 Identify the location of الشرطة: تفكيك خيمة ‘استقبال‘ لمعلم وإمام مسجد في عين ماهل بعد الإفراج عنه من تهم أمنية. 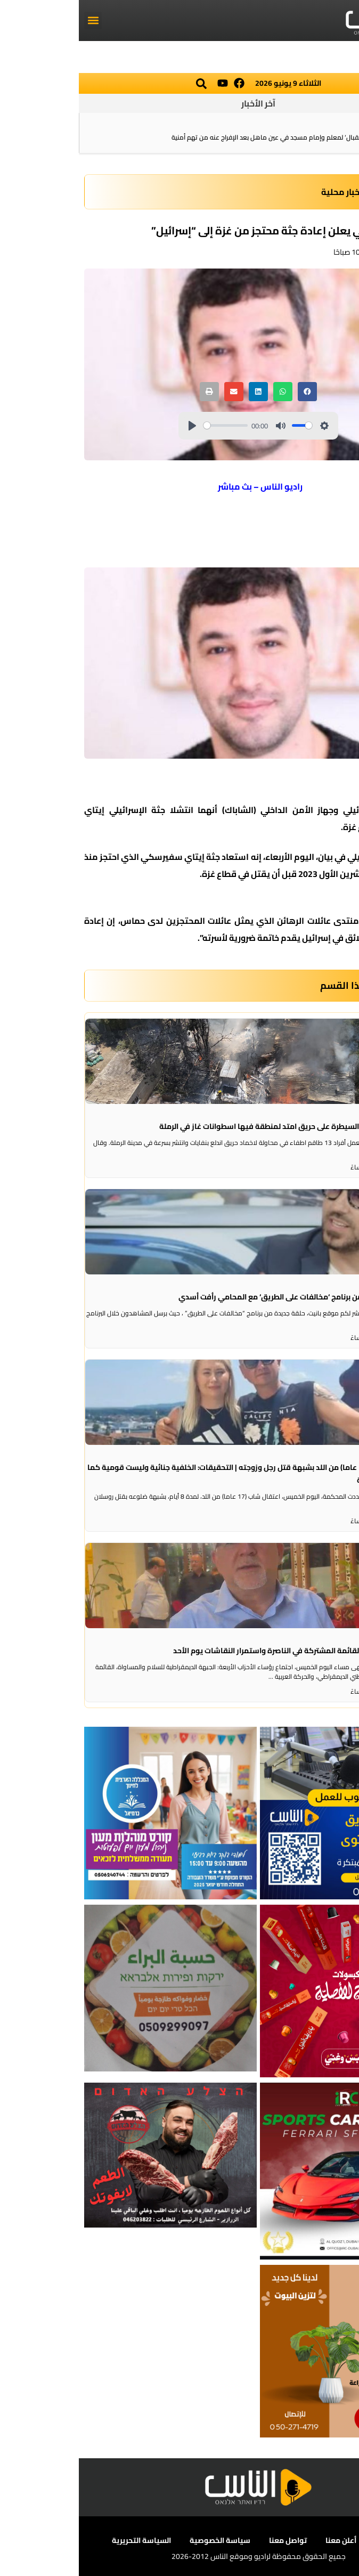
(220, 137).